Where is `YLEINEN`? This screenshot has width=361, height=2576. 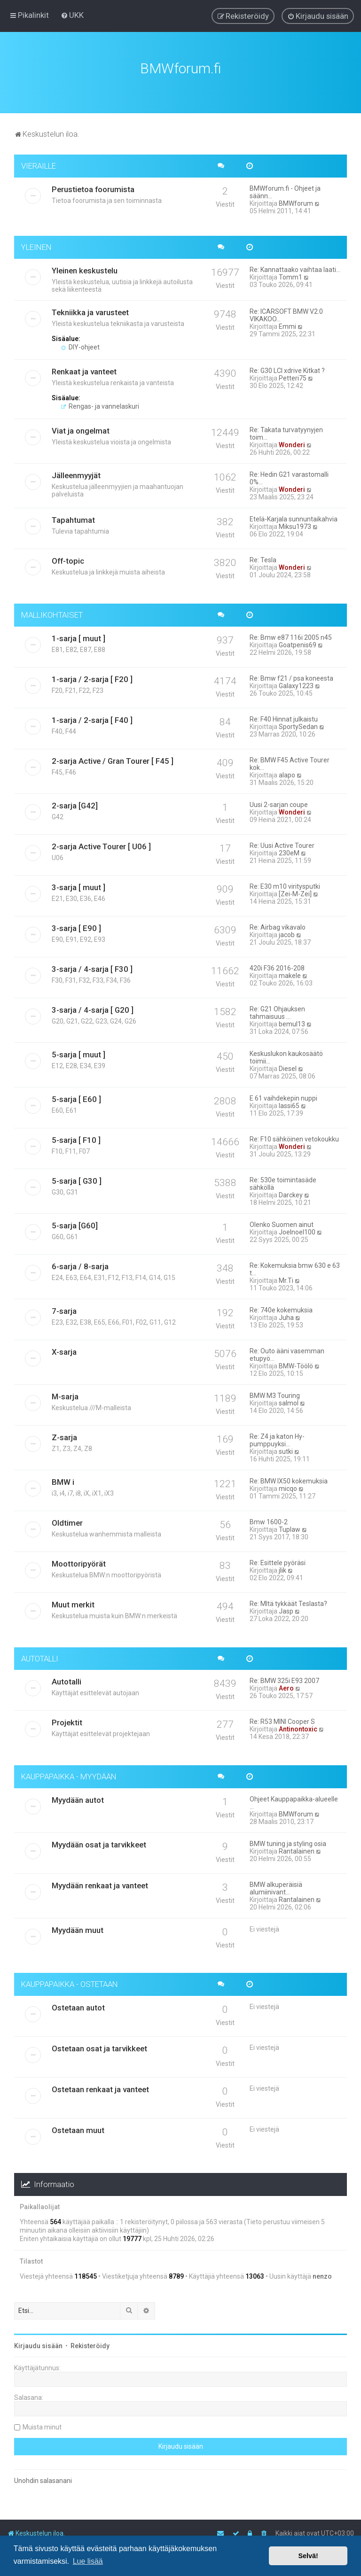
YLEINEN is located at coordinates (36, 243).